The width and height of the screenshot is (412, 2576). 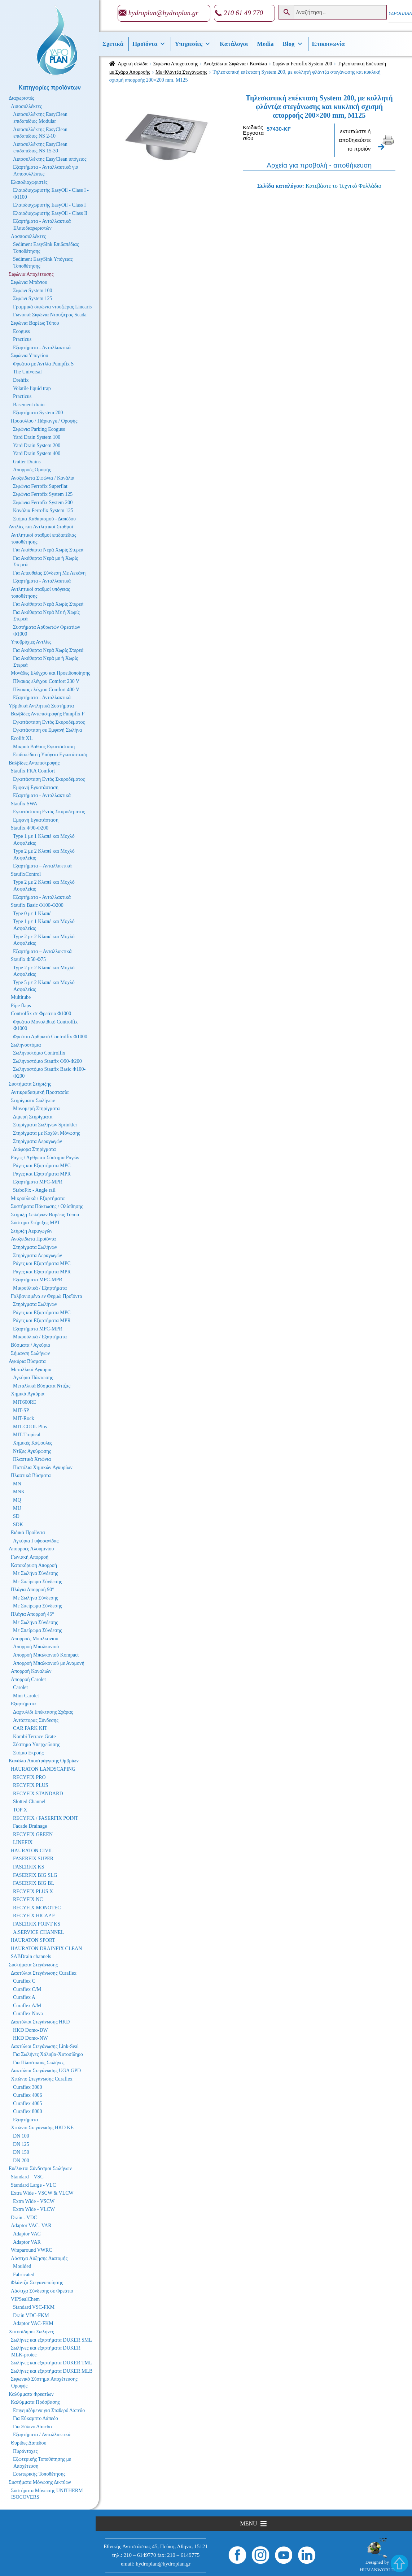 What do you see at coordinates (41, 2434) in the screenshot?
I see `Εξαρτήματα / Ανταλλακτικά` at bounding box center [41, 2434].